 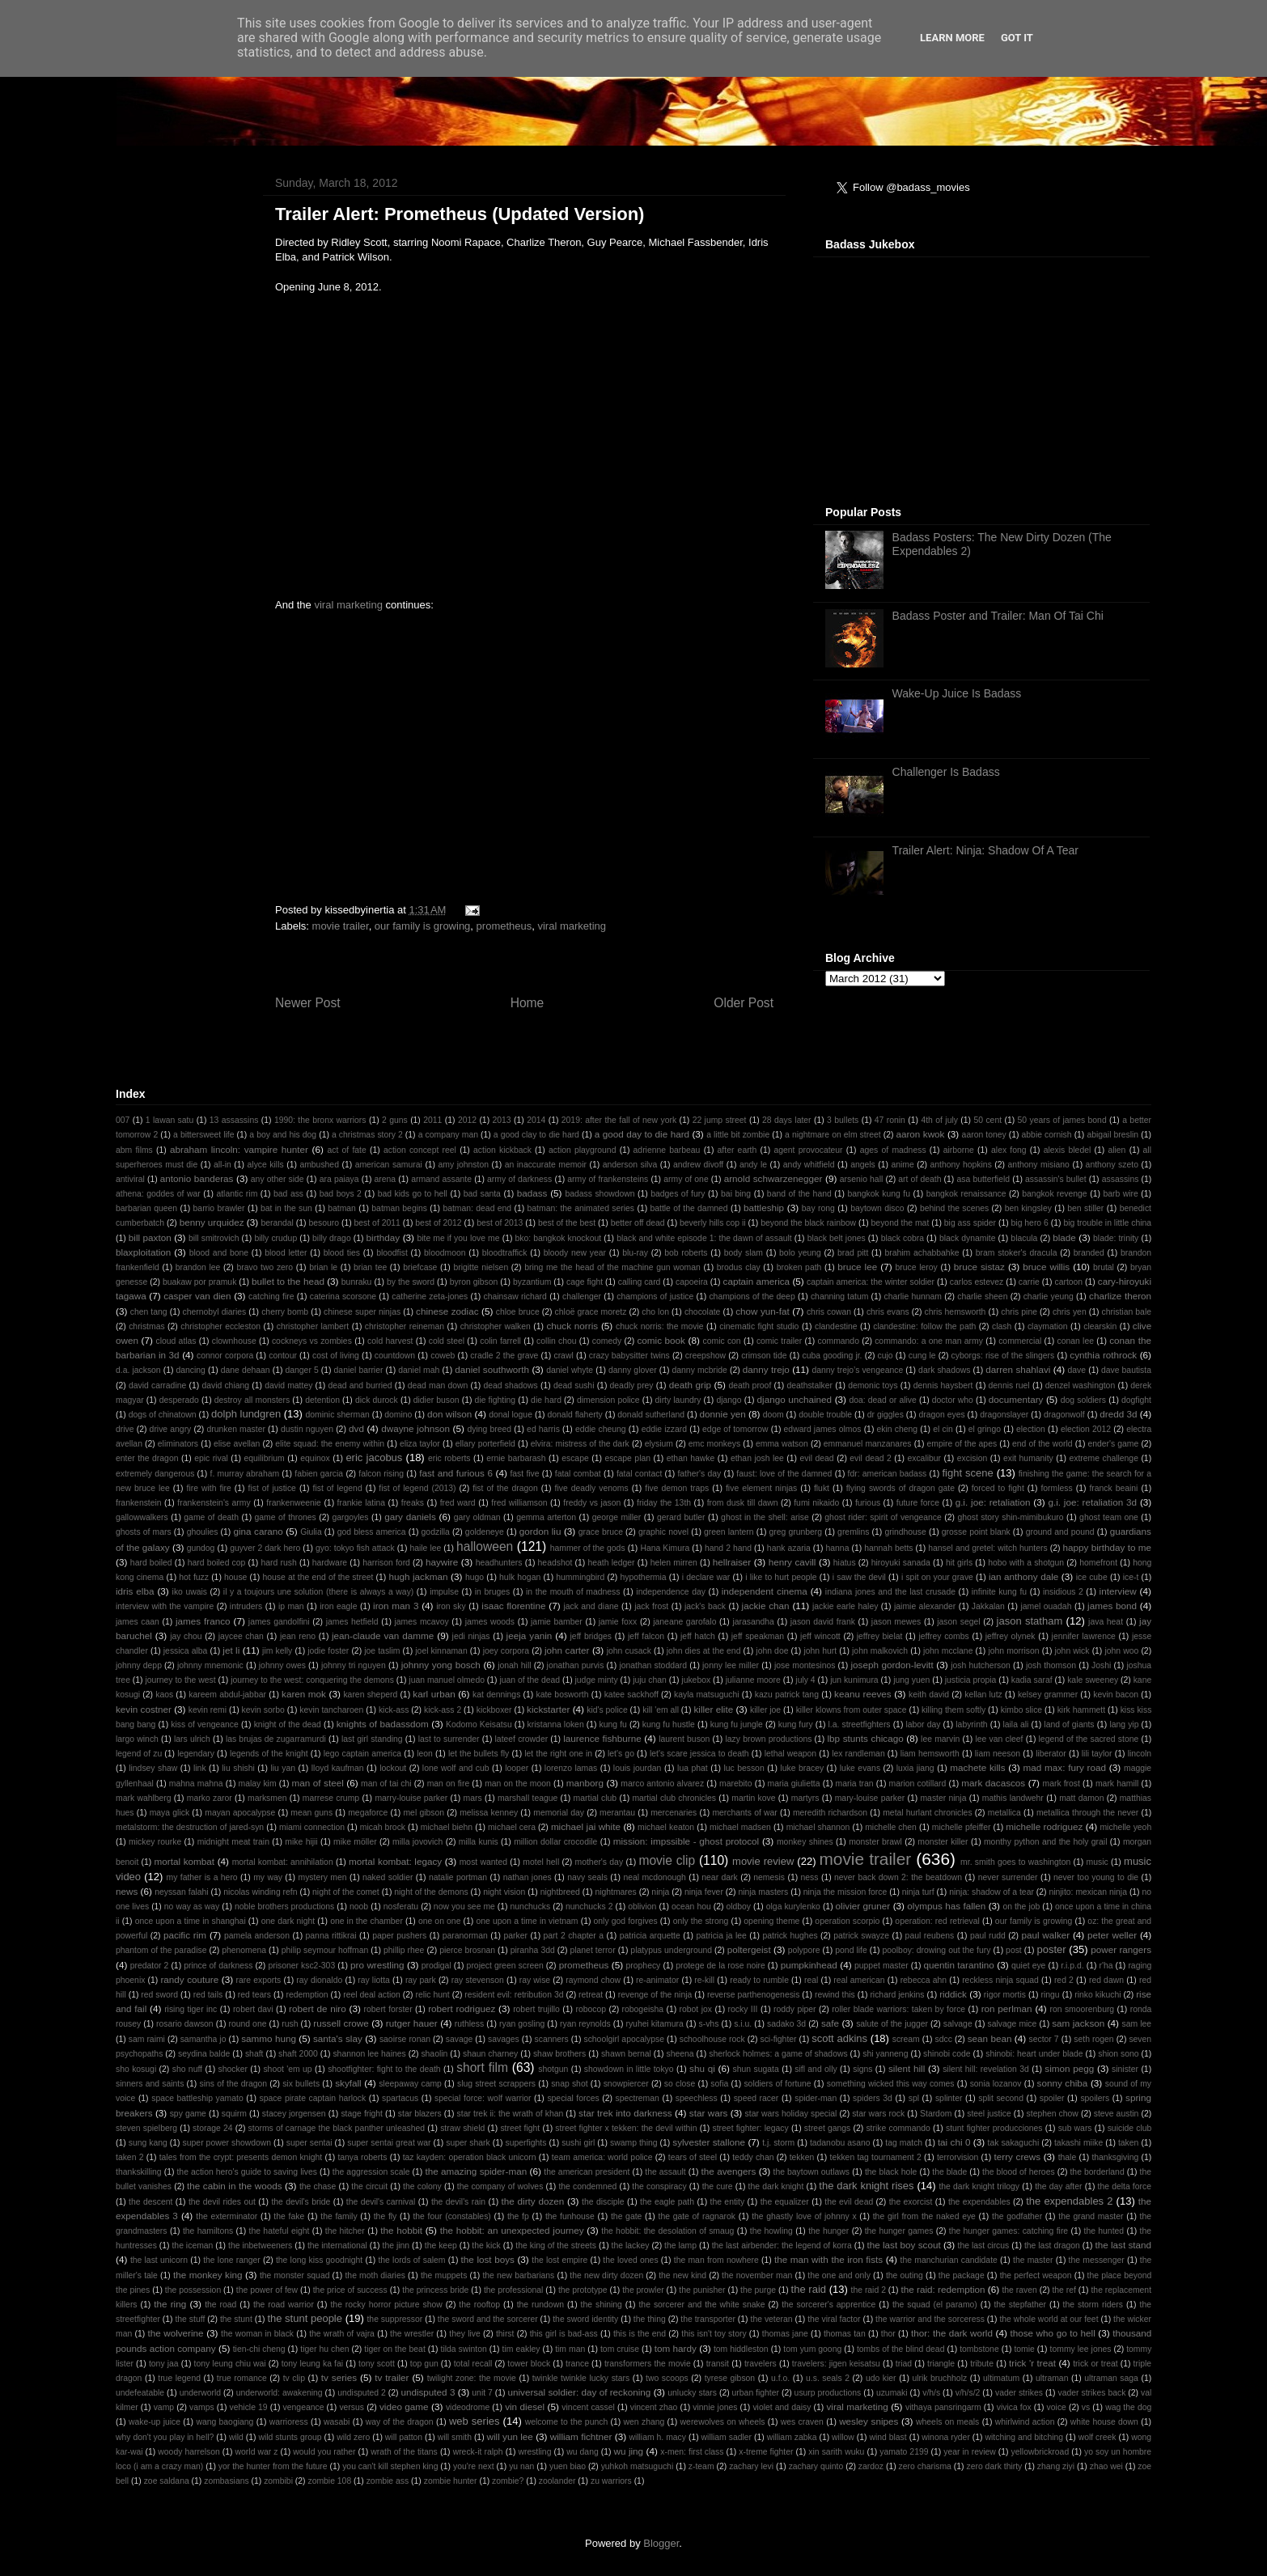 What do you see at coordinates (660, 1709) in the screenshot?
I see `kill 'em all` at bounding box center [660, 1709].